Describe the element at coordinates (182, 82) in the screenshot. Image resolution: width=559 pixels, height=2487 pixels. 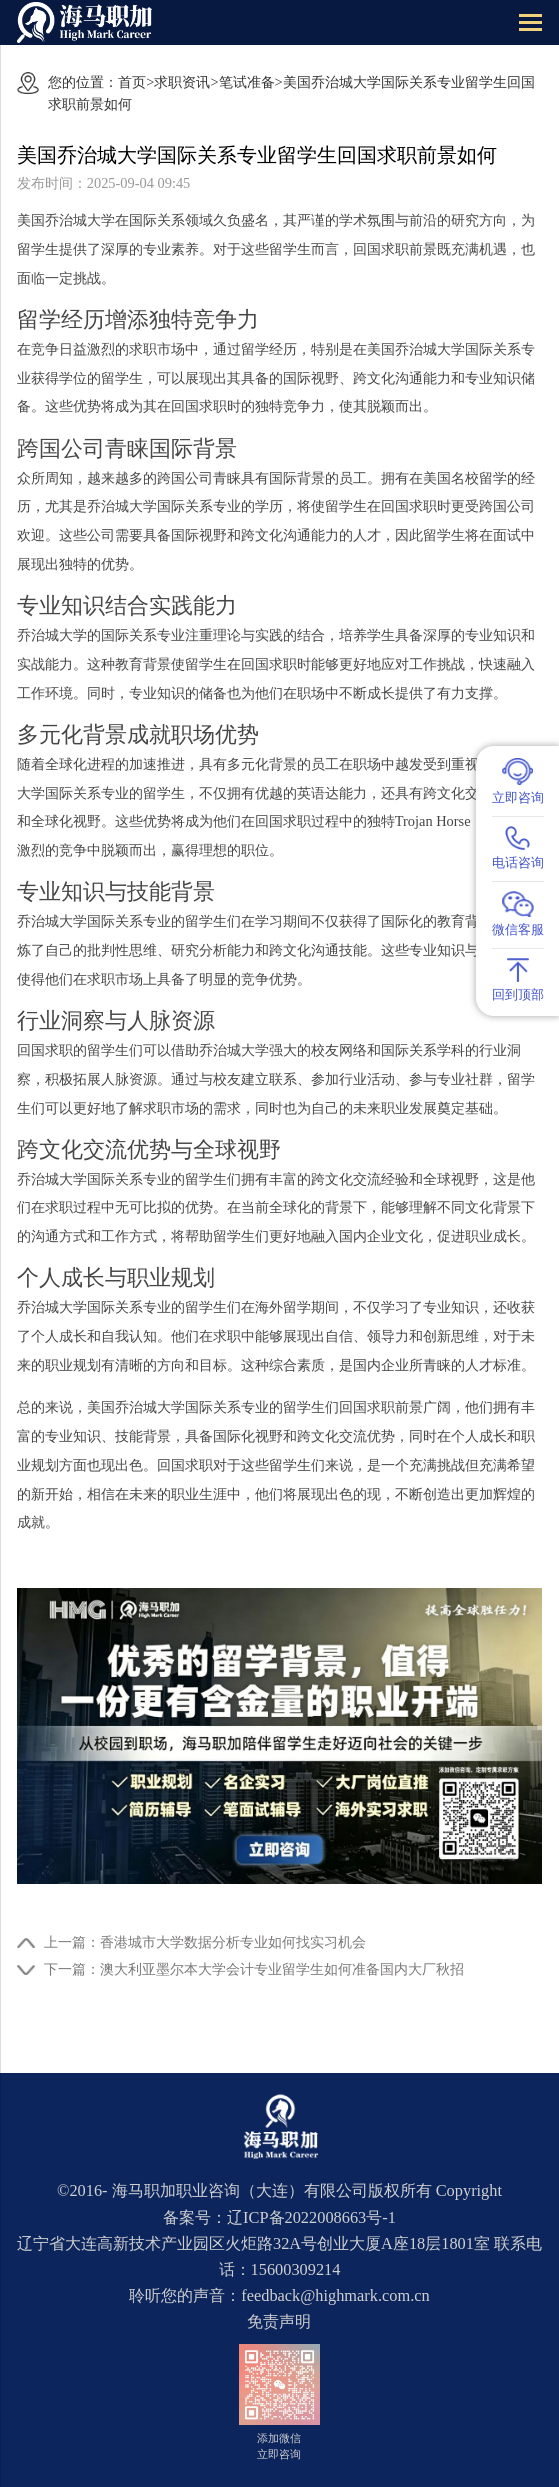
I see `求职资讯` at that location.